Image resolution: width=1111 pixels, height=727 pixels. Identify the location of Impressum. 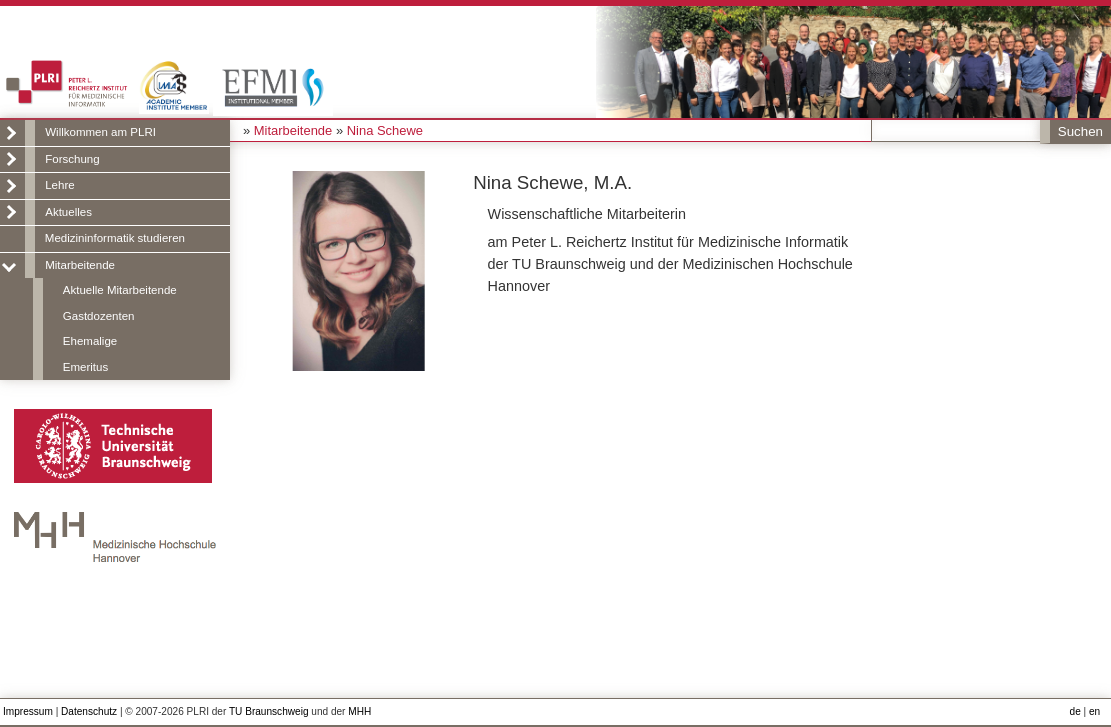
(28, 711).